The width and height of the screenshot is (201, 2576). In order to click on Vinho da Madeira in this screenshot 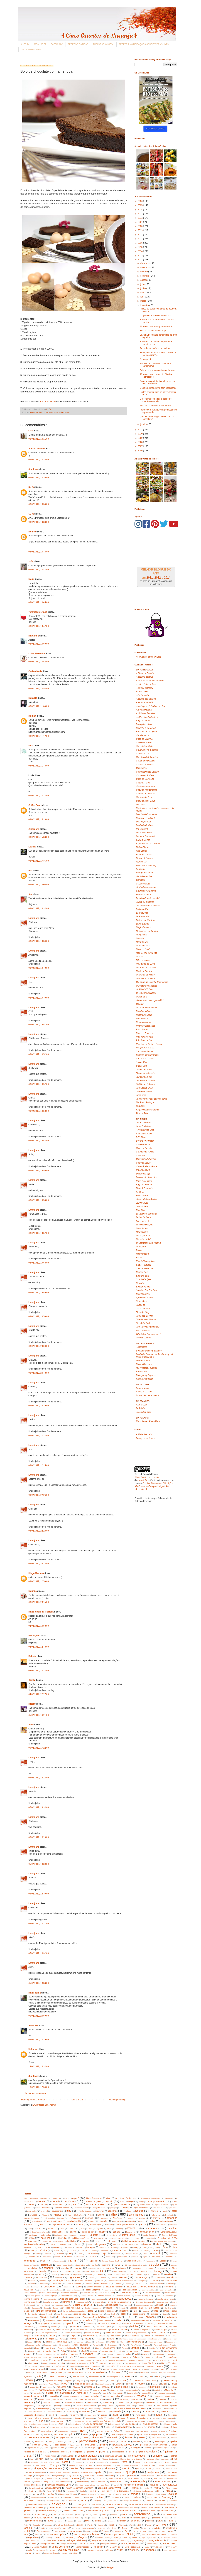, I will do `click(40, 2547)`.